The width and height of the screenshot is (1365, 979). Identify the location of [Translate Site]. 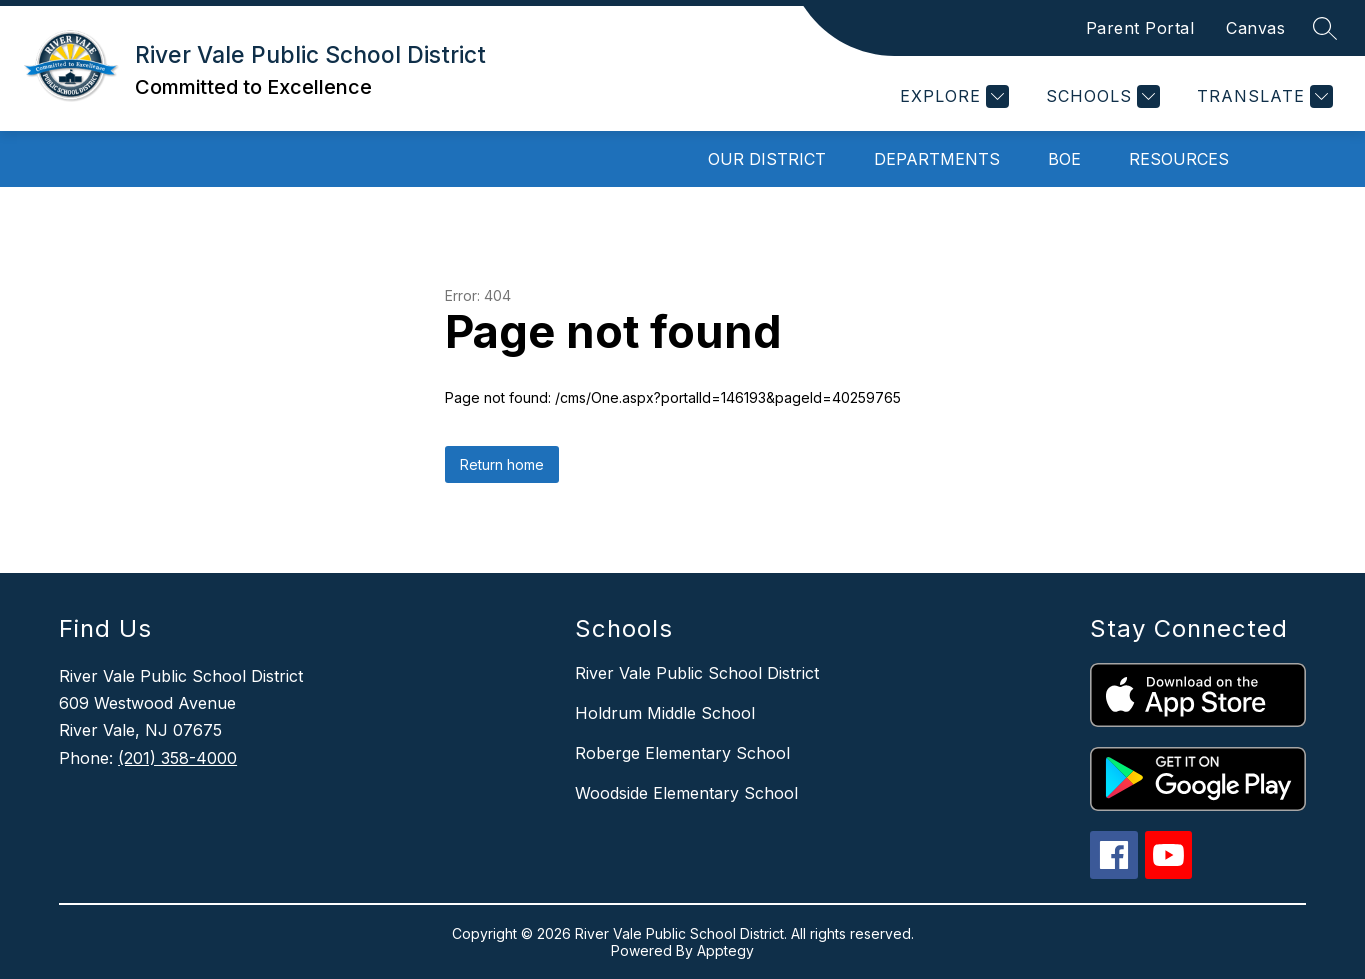
(1262, 96).